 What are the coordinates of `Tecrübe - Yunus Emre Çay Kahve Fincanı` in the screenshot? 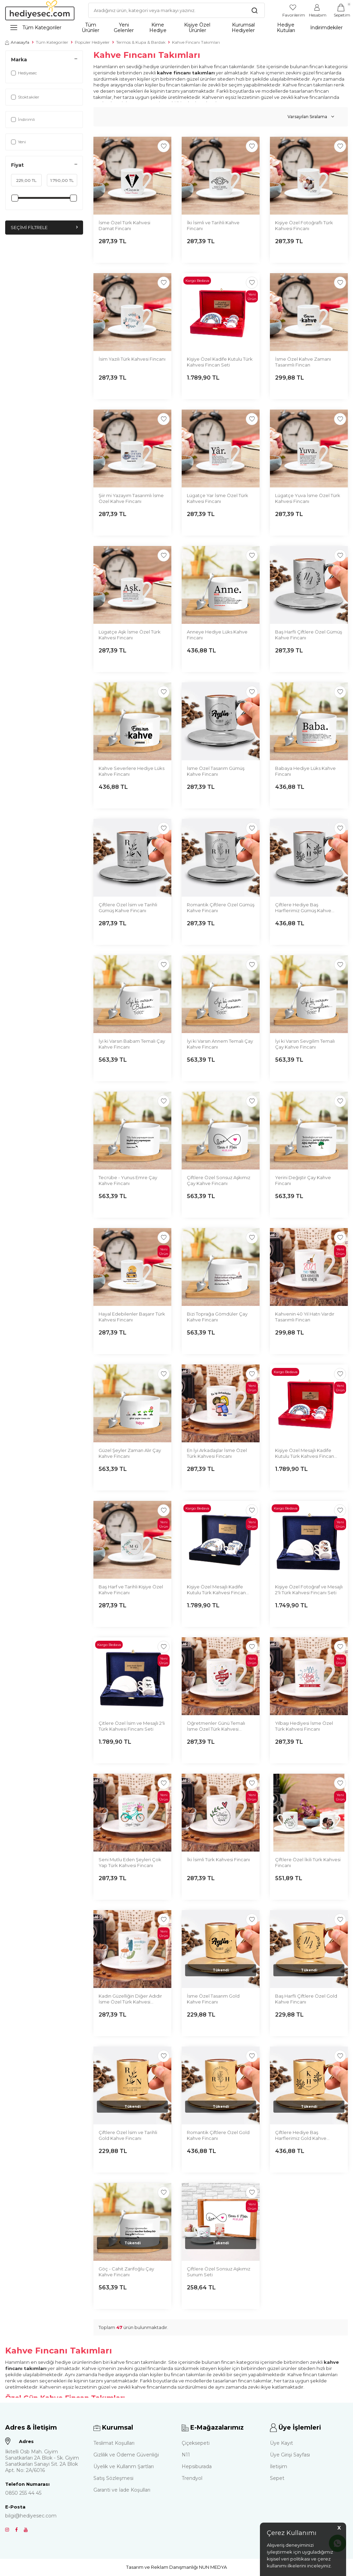 It's located at (128, 1180).